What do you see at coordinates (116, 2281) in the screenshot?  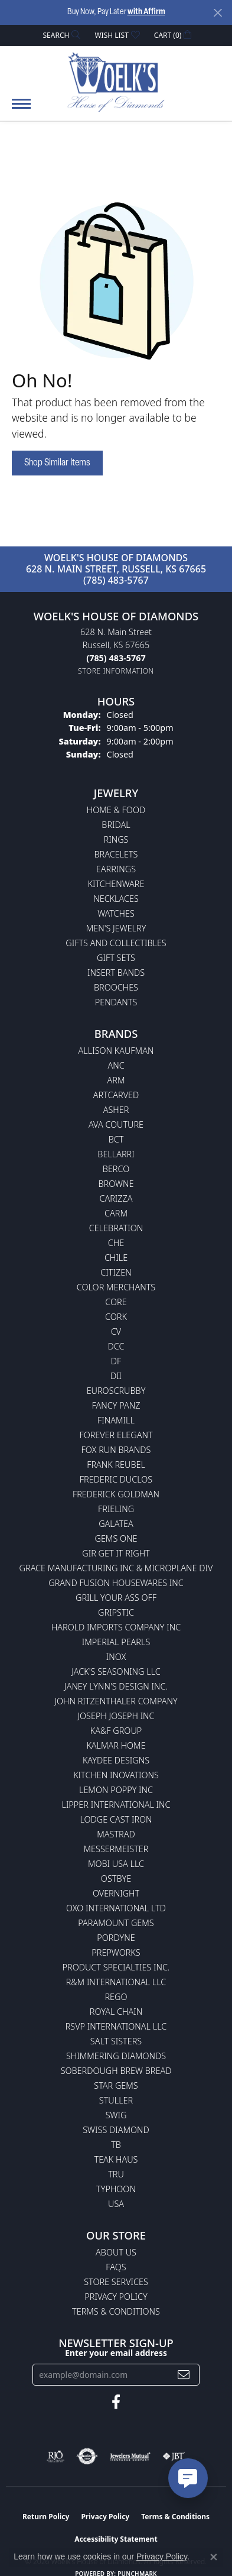 I see `Store Services` at bounding box center [116, 2281].